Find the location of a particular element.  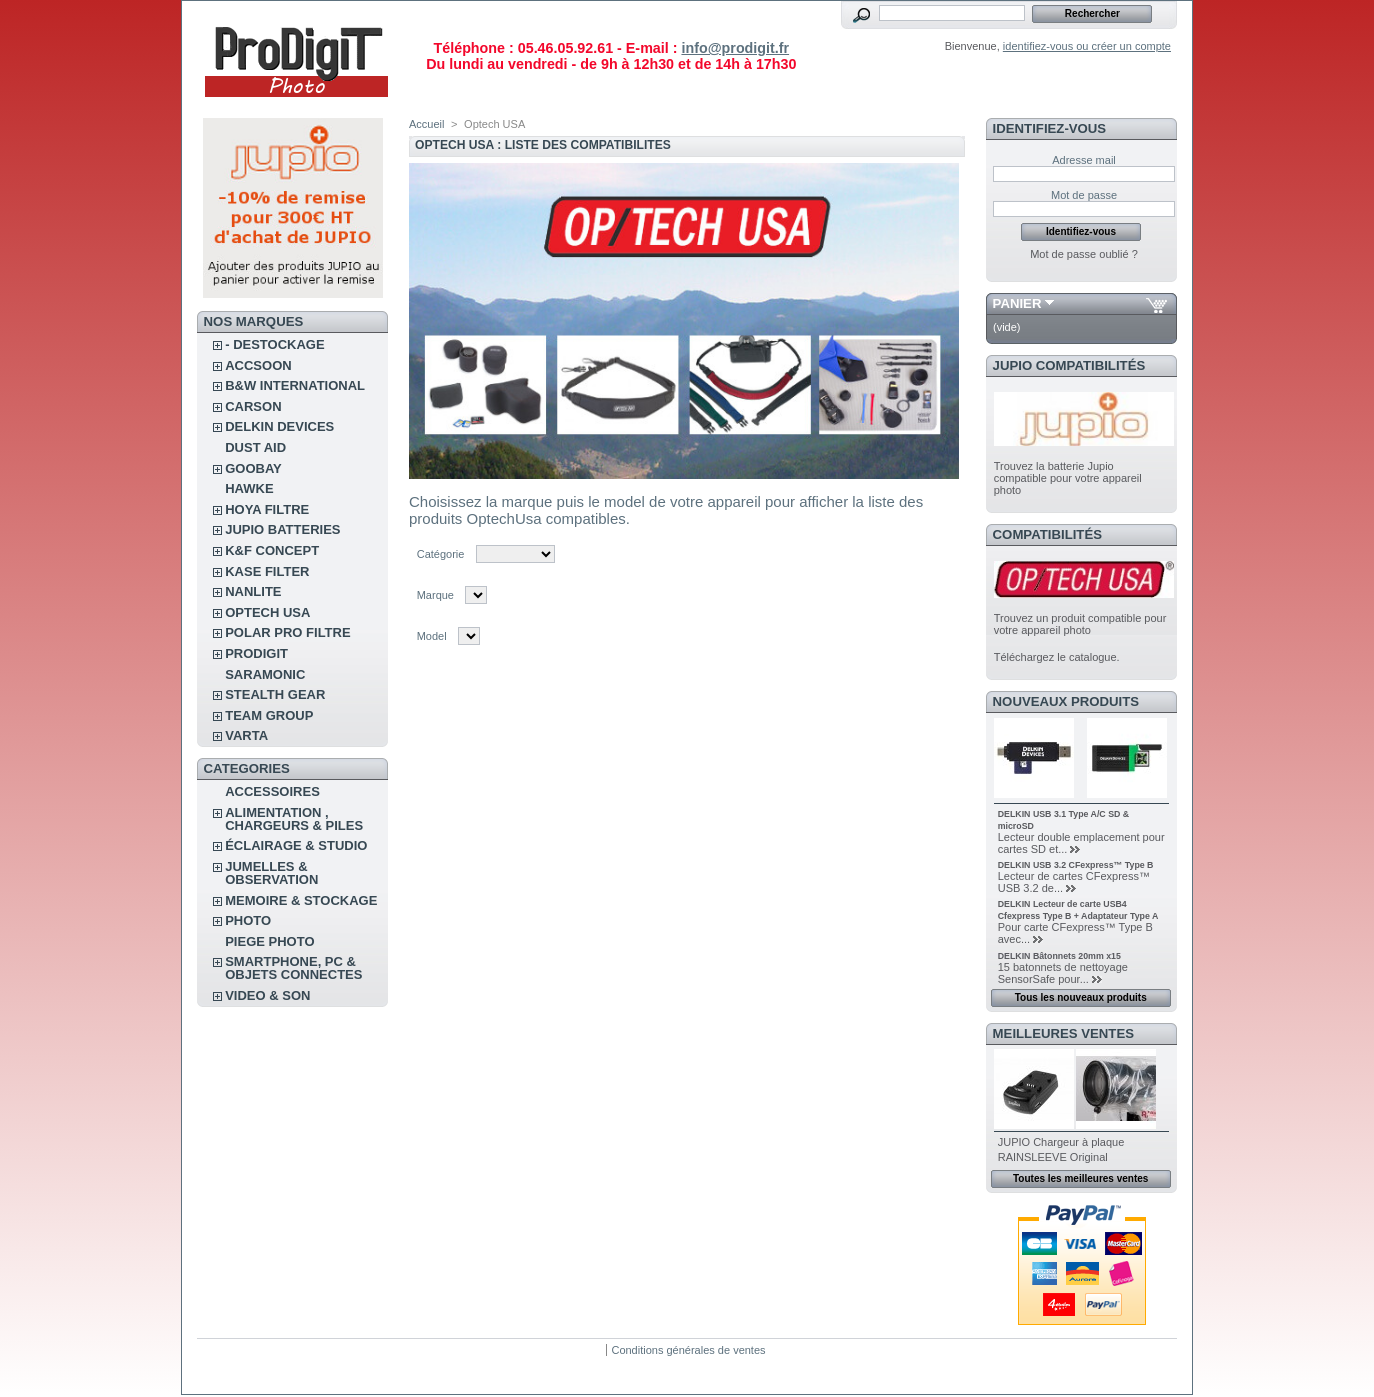

VIDEO & SON is located at coordinates (267, 995).